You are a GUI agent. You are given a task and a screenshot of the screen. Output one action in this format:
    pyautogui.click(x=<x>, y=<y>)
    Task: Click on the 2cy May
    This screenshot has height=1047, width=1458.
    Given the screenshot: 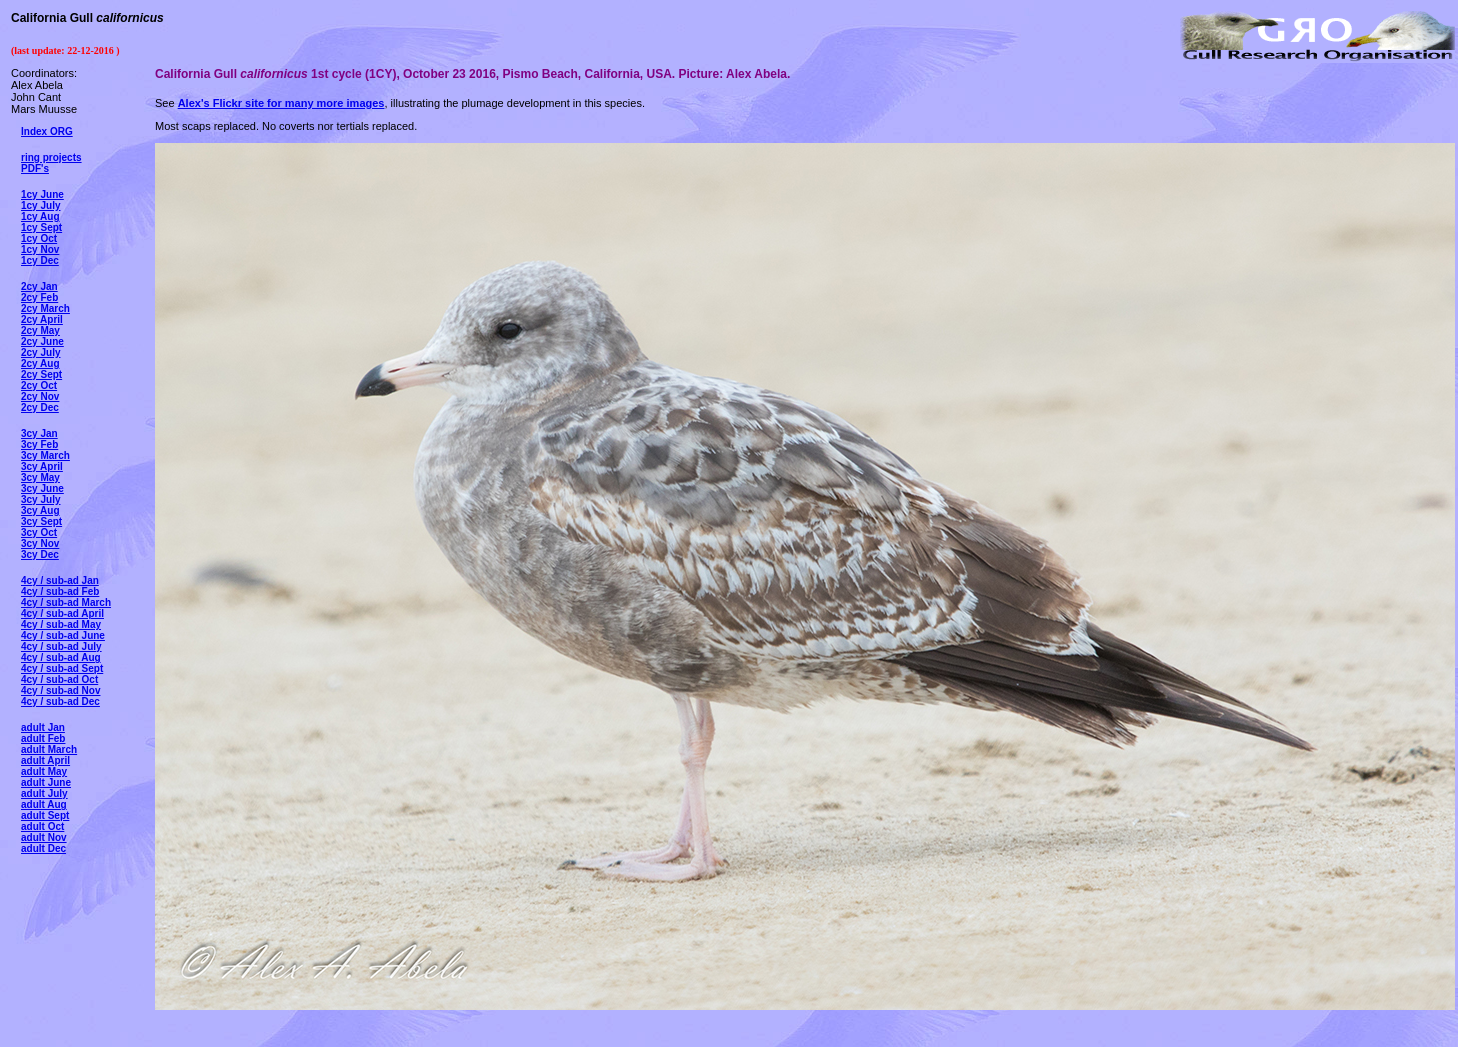 What is the action you would take?
    pyautogui.click(x=40, y=330)
    